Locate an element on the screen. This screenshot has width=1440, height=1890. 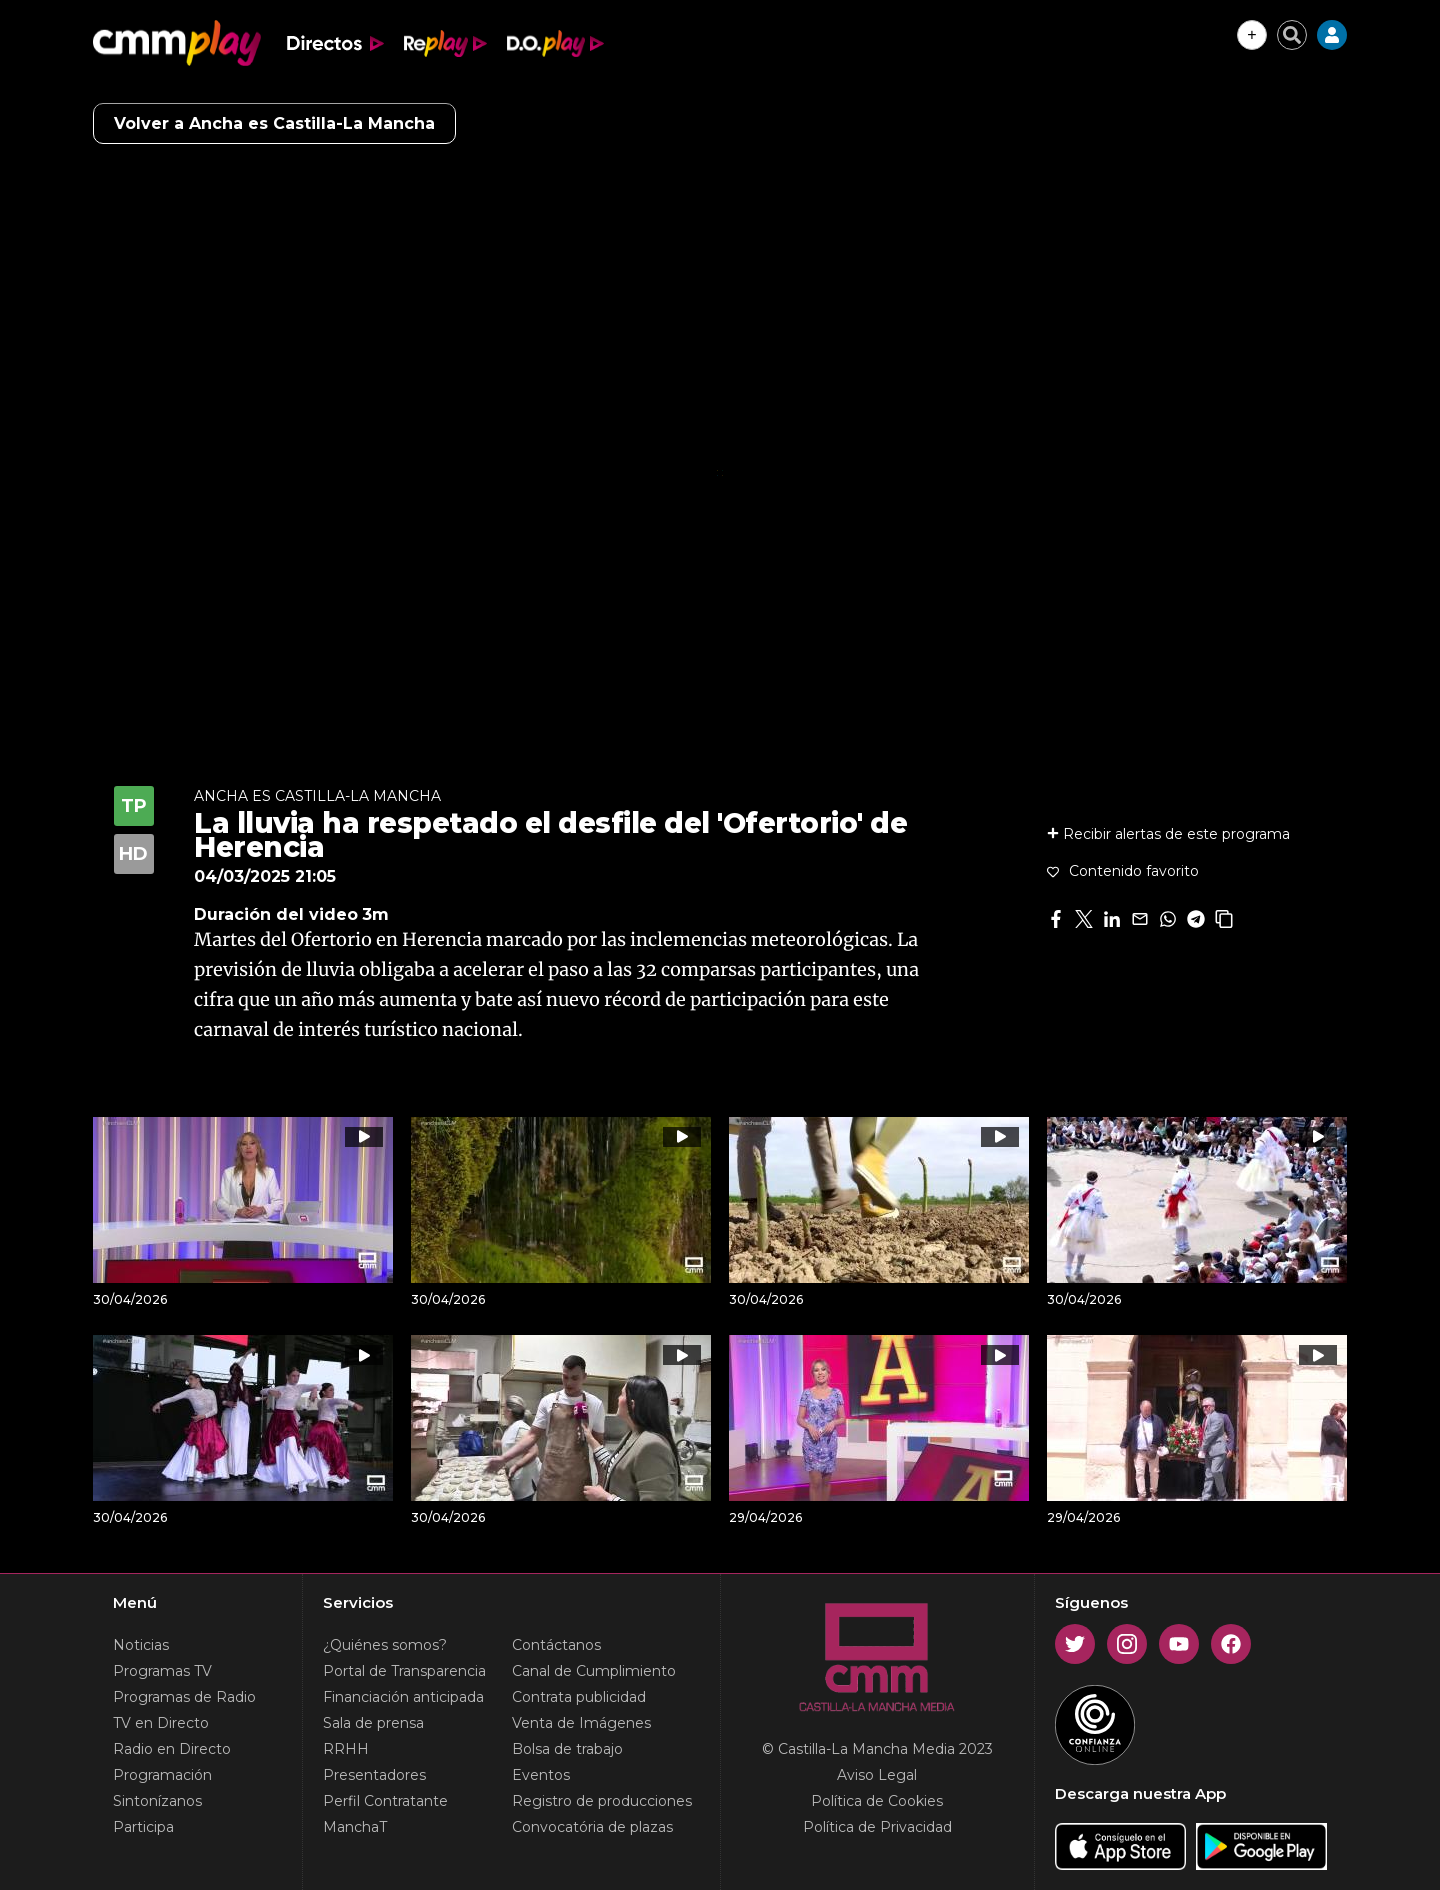
Política de Cookies is located at coordinates (877, 1801).